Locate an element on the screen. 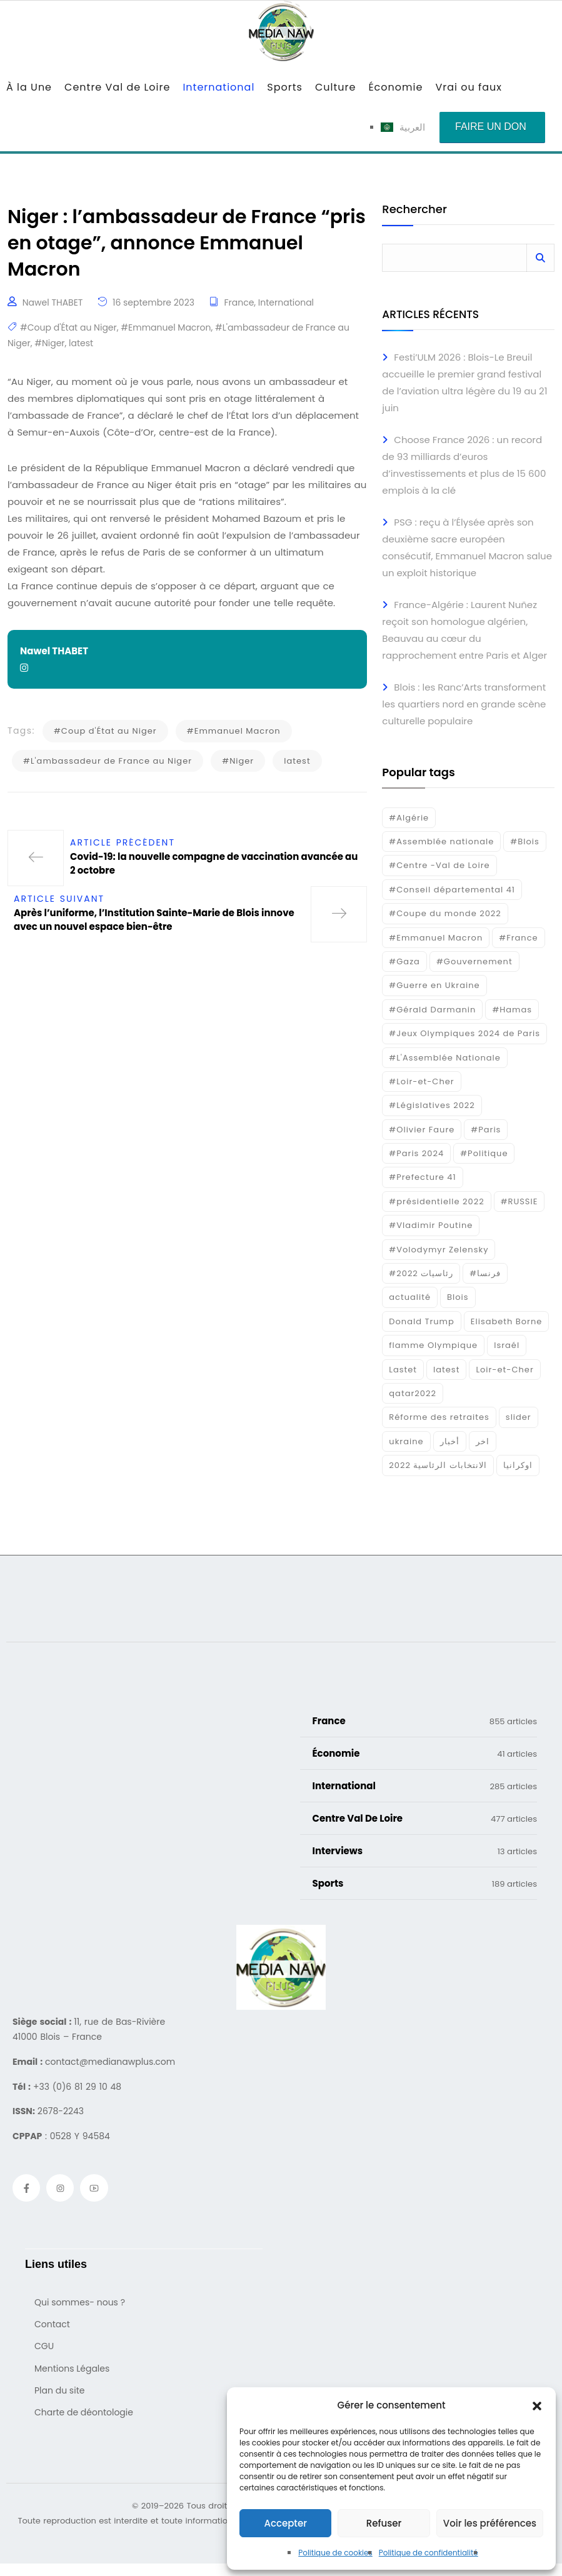 The width and height of the screenshot is (562, 2576). Vrai ou faux is located at coordinates (468, 87).